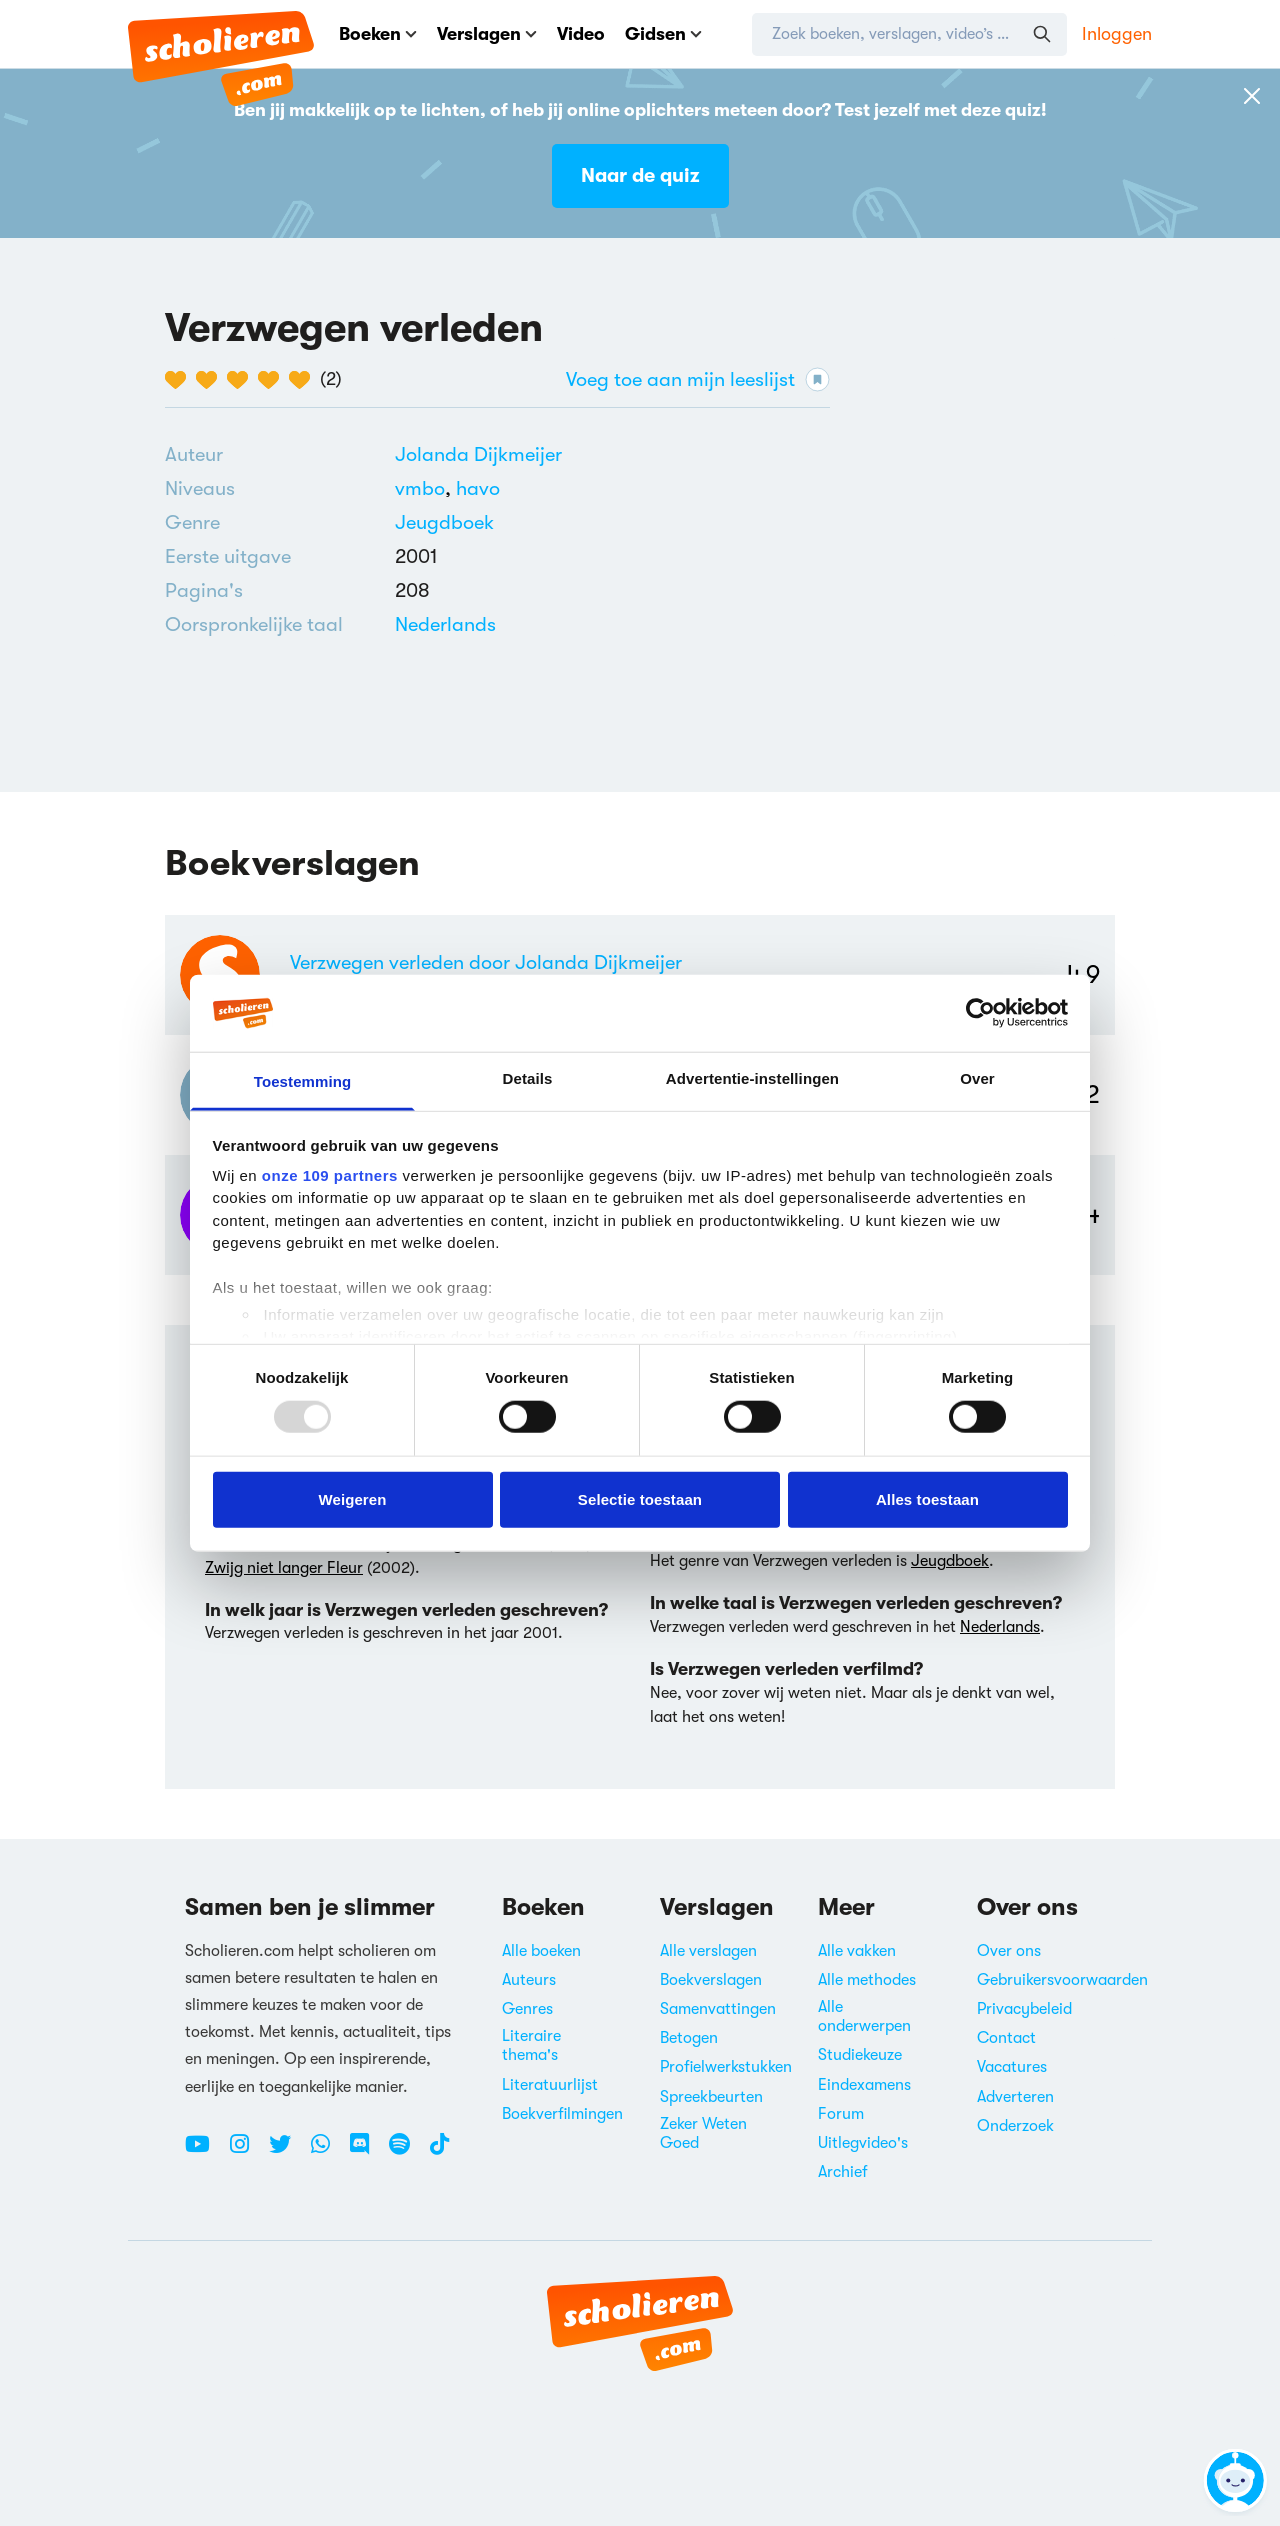 The image size is (1280, 2526). What do you see at coordinates (927, 1498) in the screenshot?
I see `Alles toestaan` at bounding box center [927, 1498].